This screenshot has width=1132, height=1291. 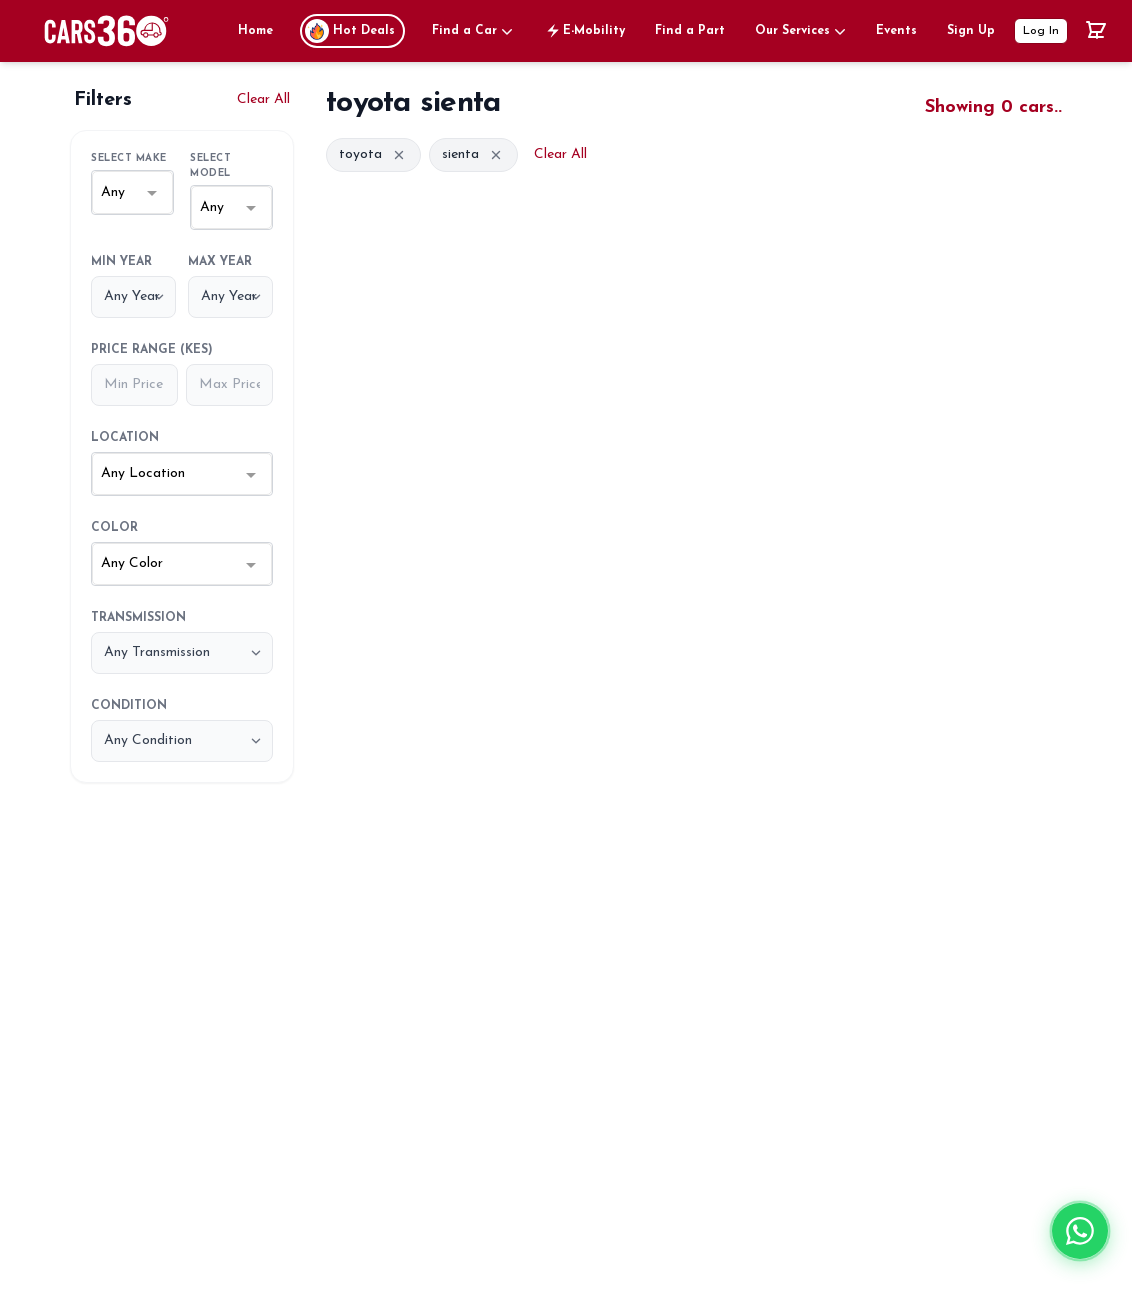 What do you see at coordinates (220, 262) in the screenshot?
I see `Max Year` at bounding box center [220, 262].